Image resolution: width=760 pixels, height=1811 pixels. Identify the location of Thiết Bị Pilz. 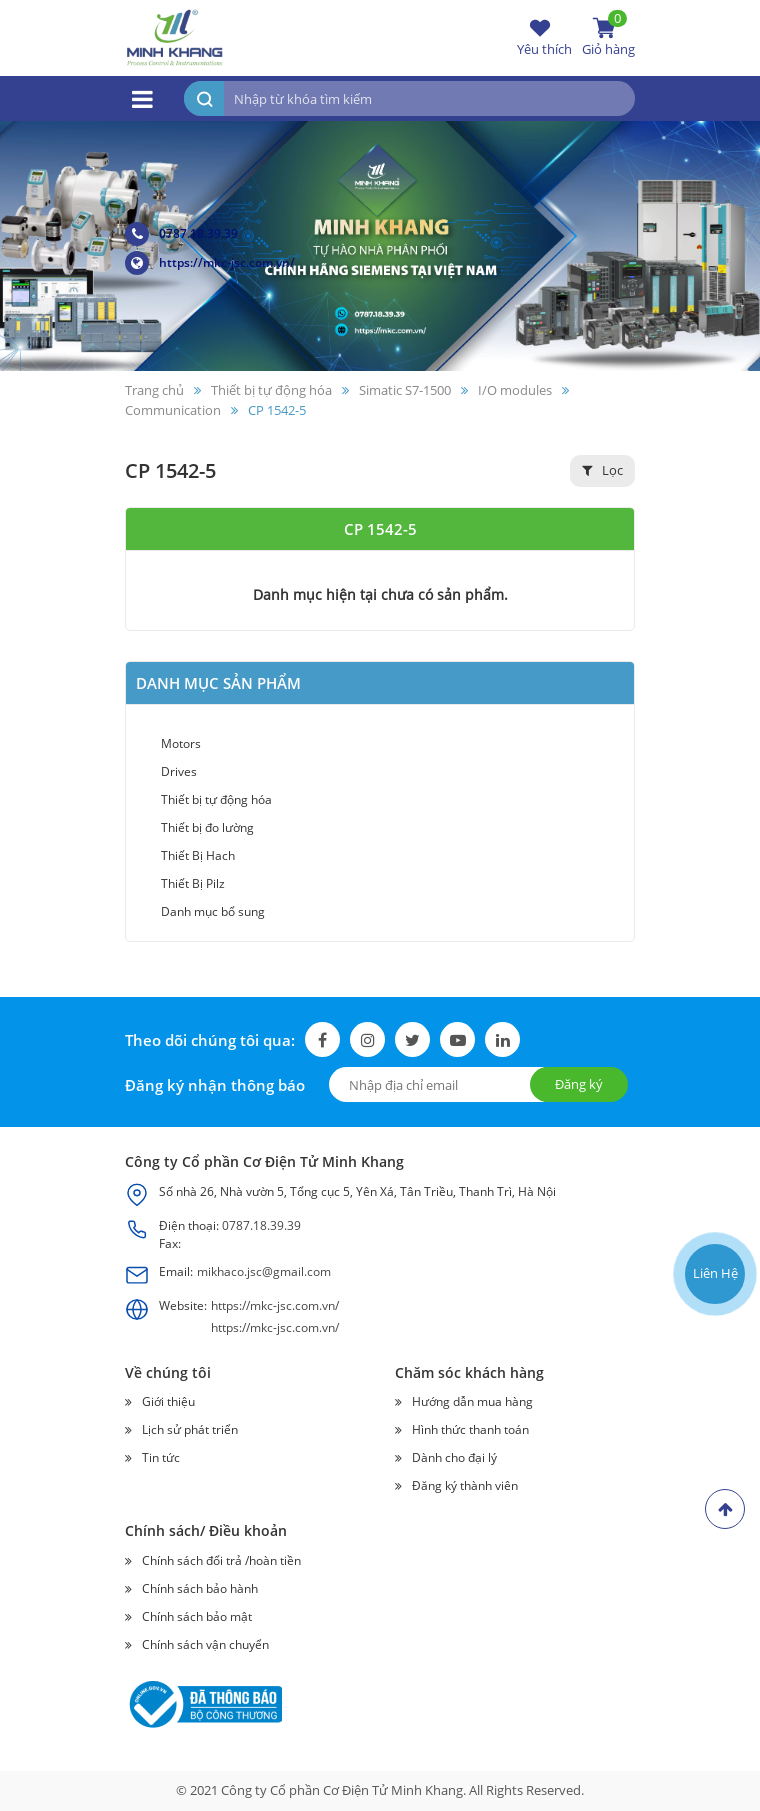
(193, 883).